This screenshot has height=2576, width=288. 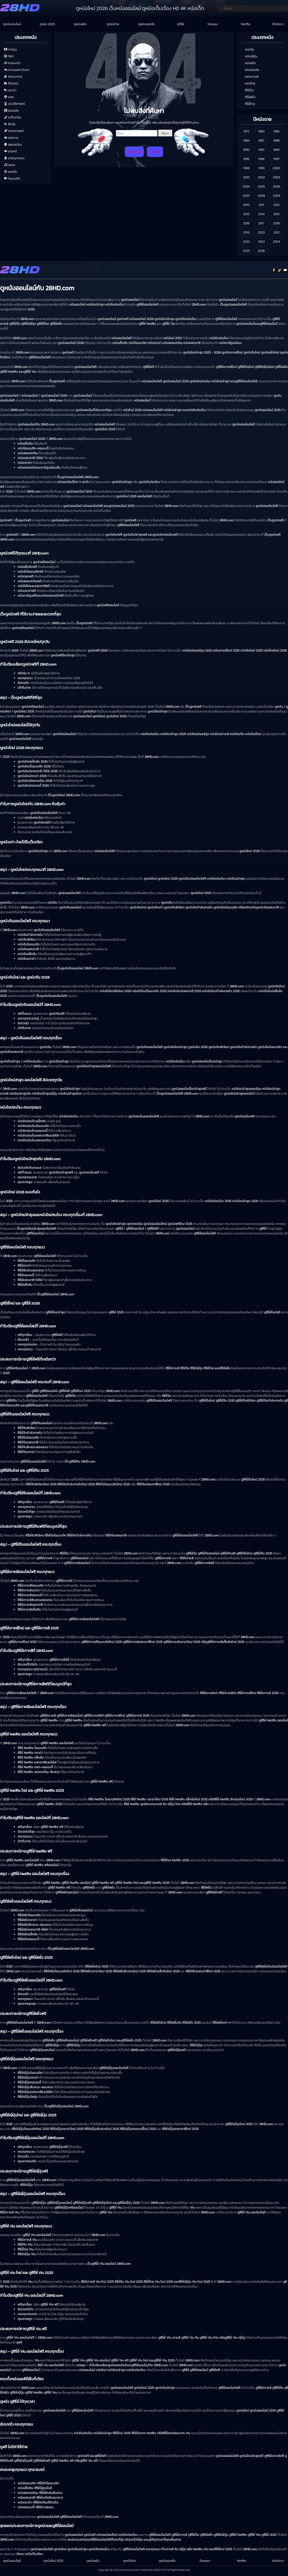 What do you see at coordinates (251, 76) in the screenshot?
I see `หนังเกาหลี` at bounding box center [251, 76].